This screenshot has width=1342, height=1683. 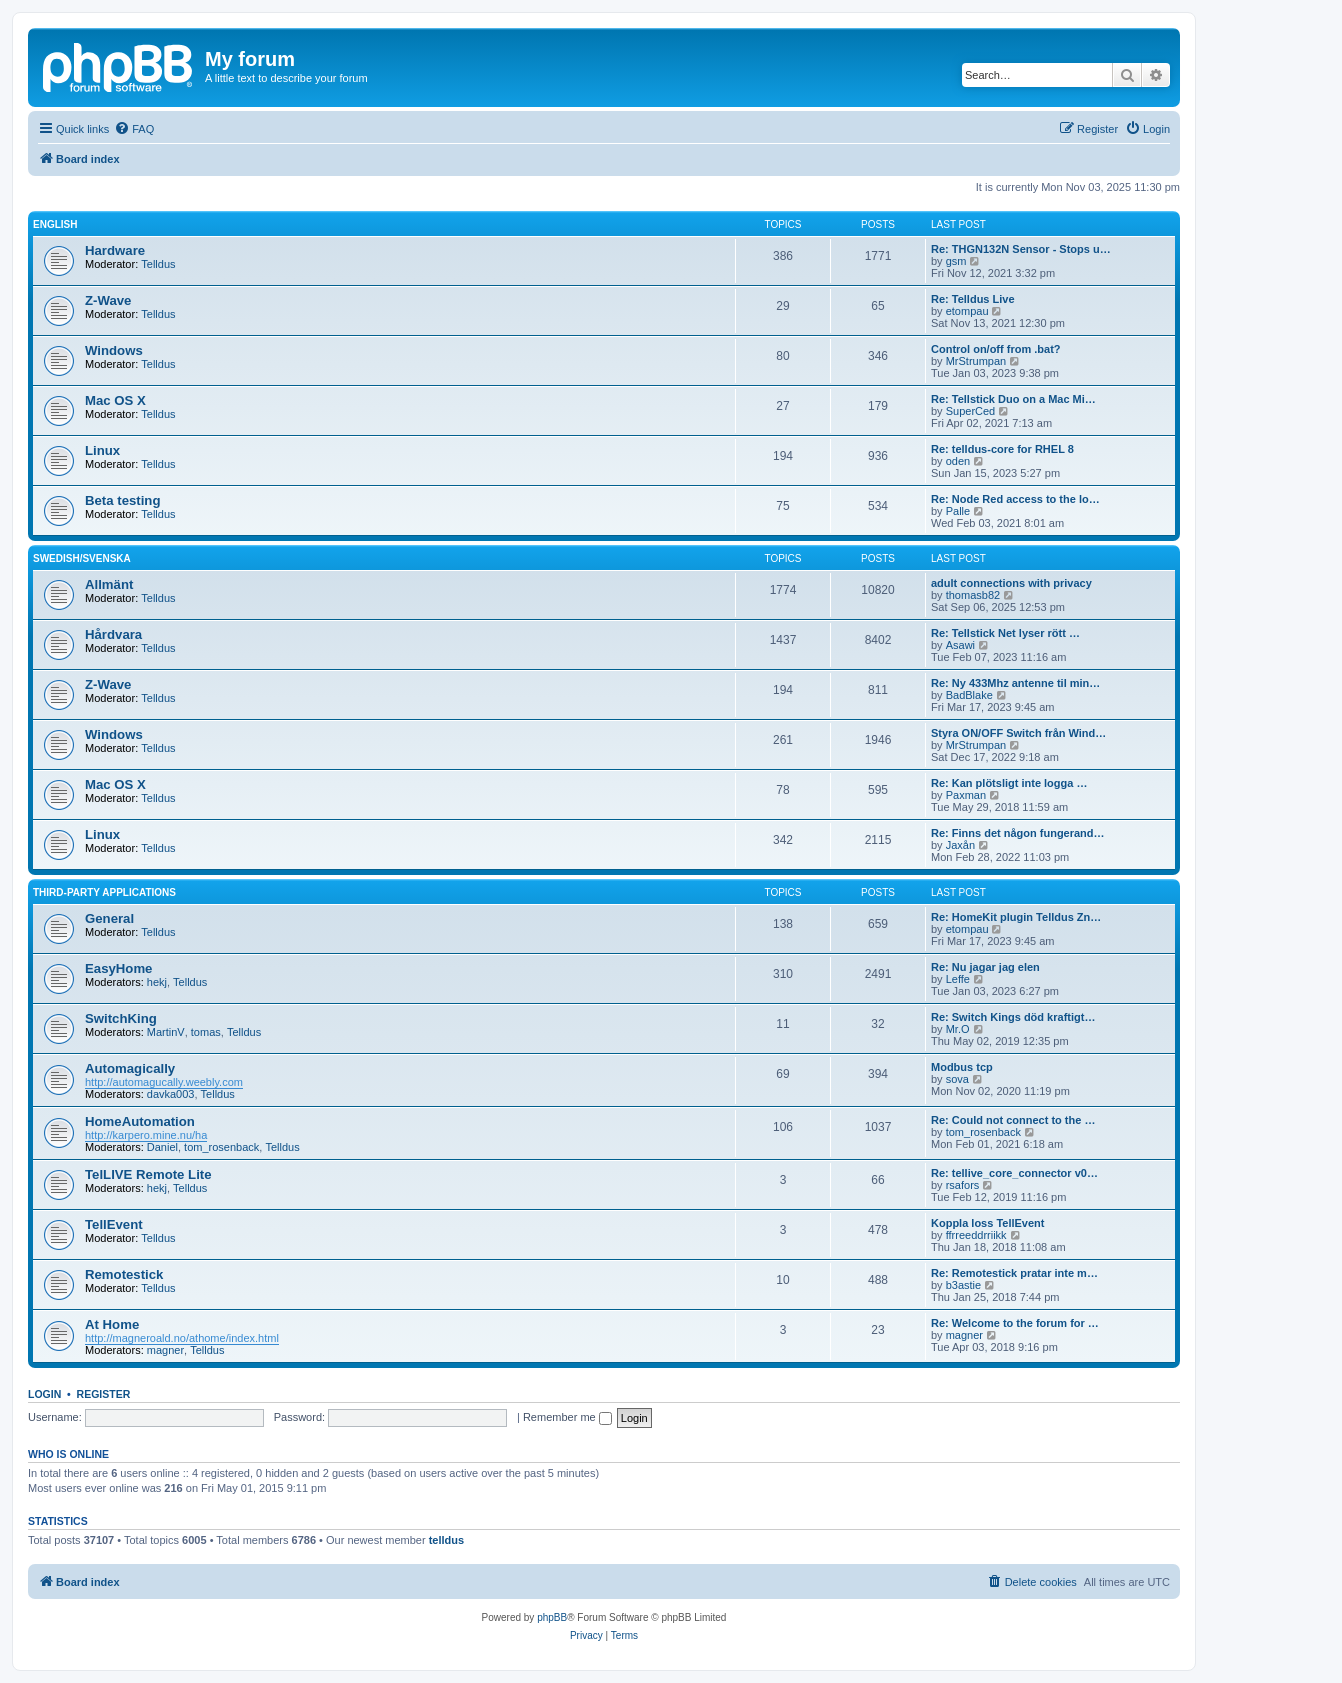 I want to click on Re: Node Red access to the lo…, so click(x=1015, y=499).